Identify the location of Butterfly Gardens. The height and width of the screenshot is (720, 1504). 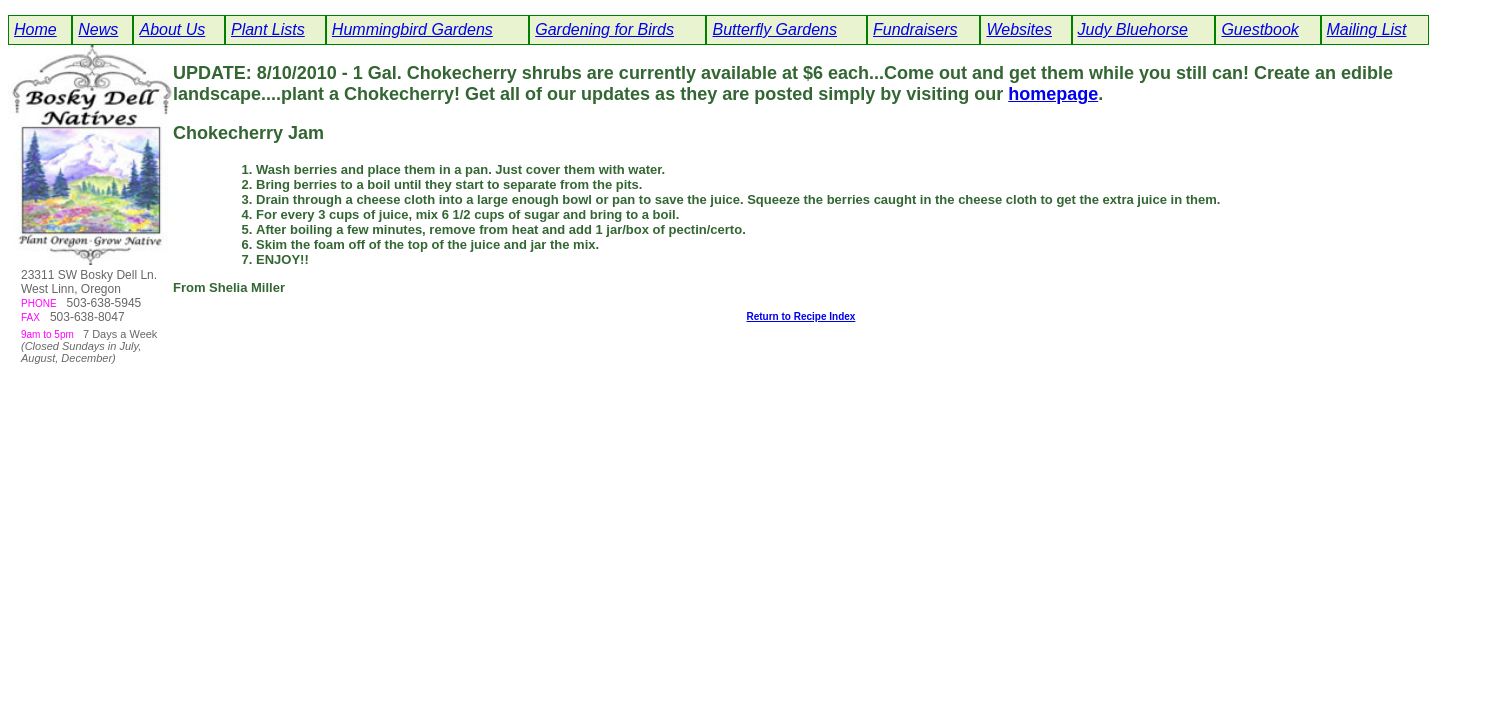
(774, 29).